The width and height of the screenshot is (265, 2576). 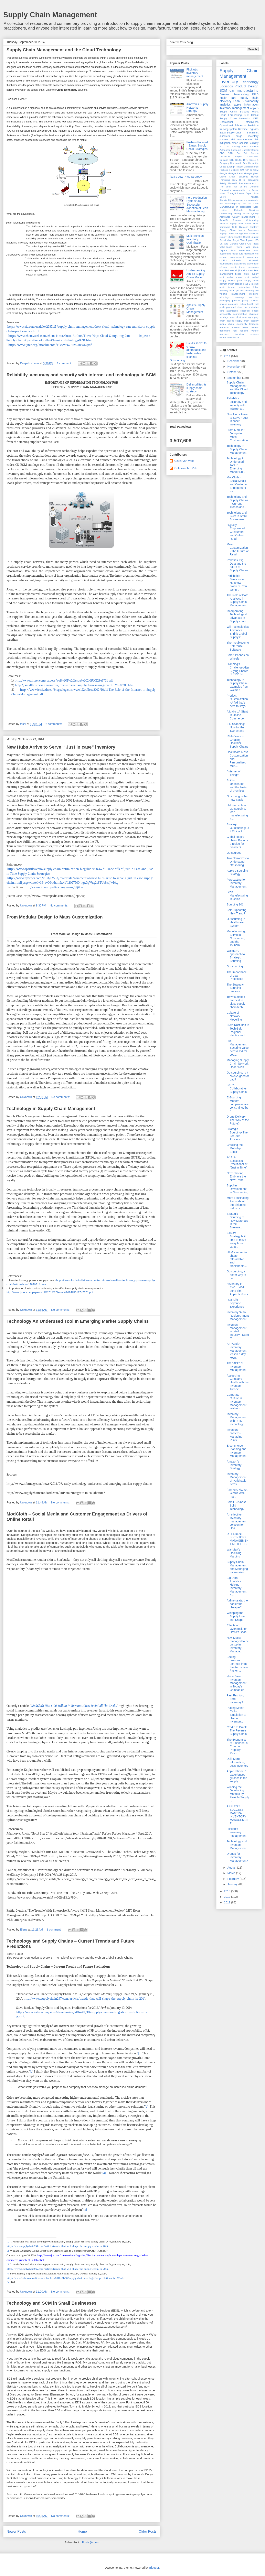 What do you see at coordinates (81, 374) in the screenshot?
I see `Reliability, accuracy and security with internet and technology in SCM` at bounding box center [81, 374].